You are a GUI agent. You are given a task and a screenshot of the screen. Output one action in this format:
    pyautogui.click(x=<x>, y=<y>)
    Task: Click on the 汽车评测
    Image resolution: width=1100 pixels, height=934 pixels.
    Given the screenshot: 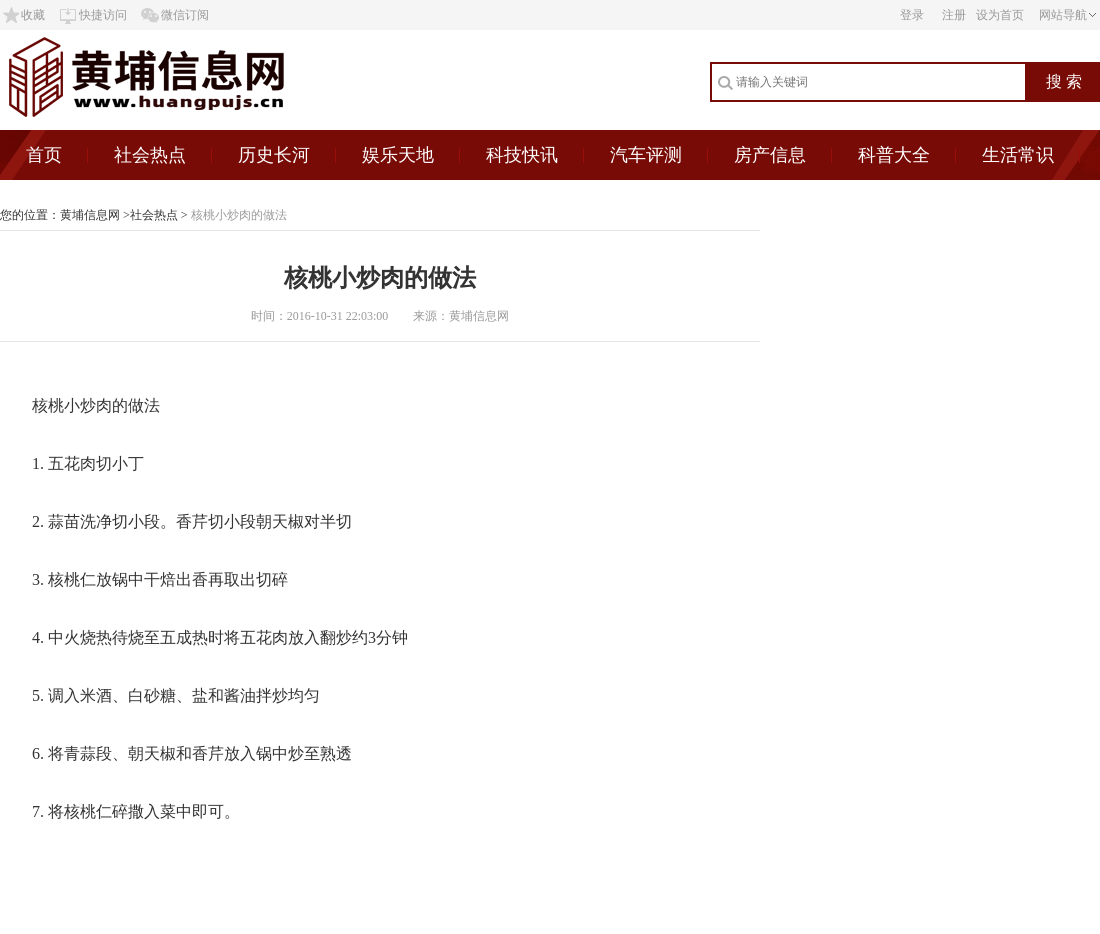 What is the action you would take?
    pyautogui.click(x=646, y=155)
    